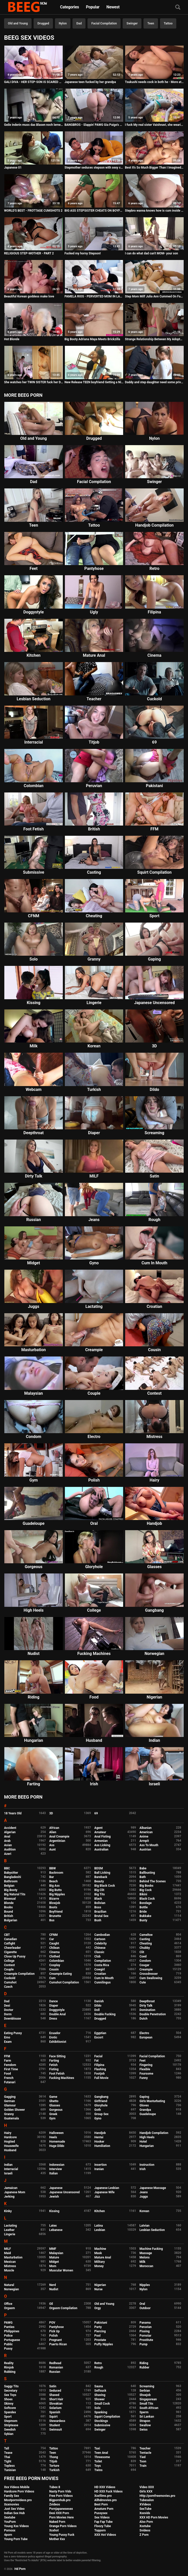  Describe the element at coordinates (153, 2517) in the screenshot. I see `XXX HD Porn Movies` at that location.